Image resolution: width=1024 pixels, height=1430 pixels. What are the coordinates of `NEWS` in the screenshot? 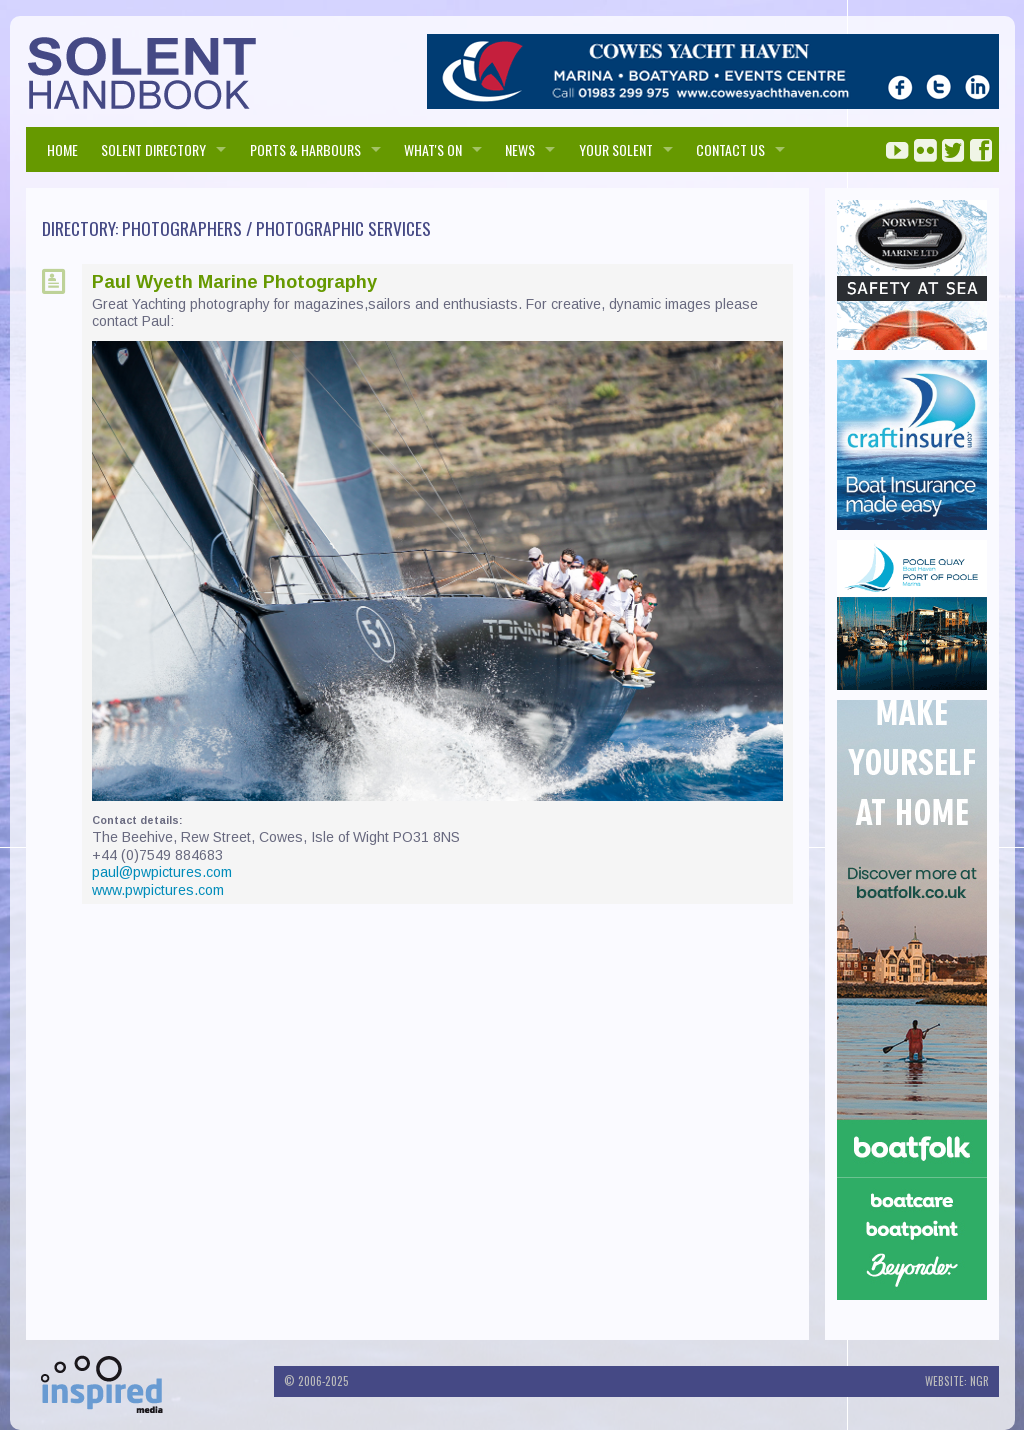 It's located at (520, 149).